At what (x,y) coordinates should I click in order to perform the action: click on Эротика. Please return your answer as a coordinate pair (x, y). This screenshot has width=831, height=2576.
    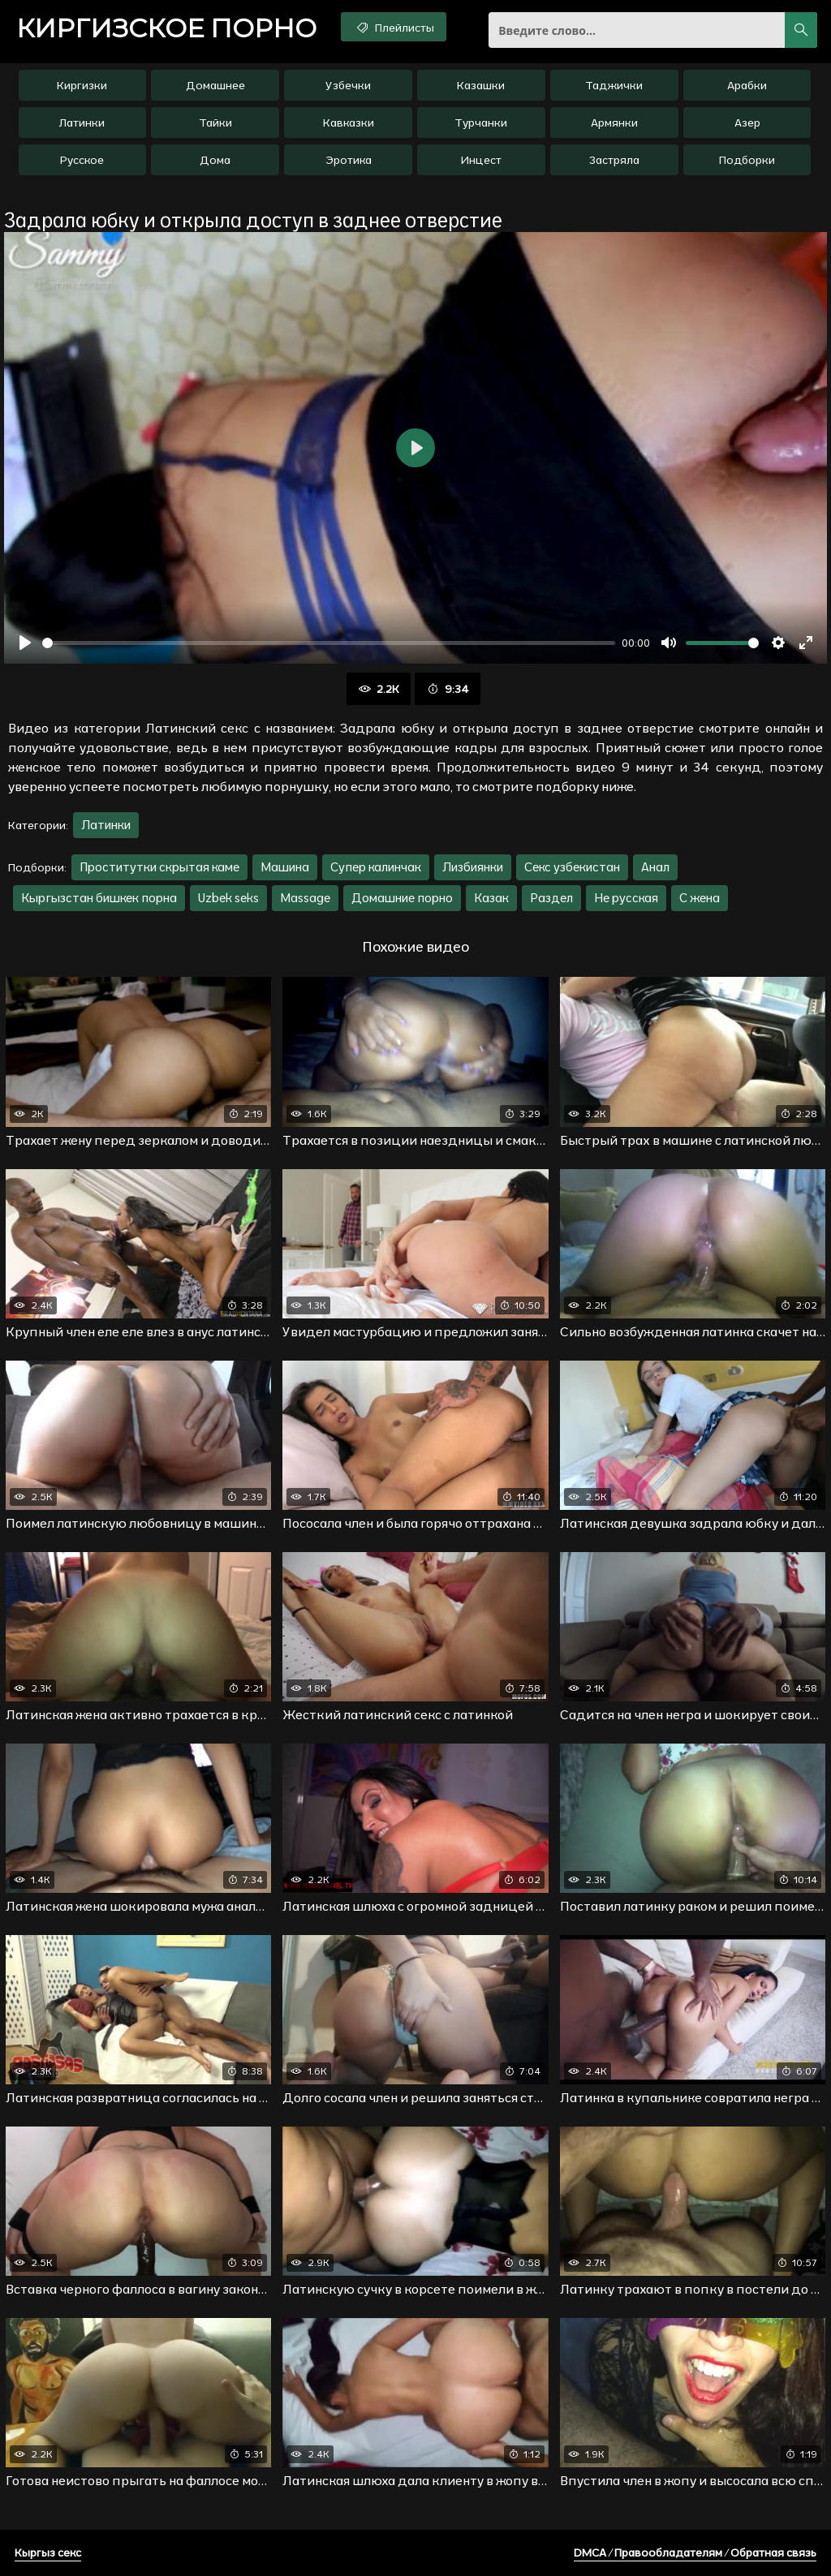
    Looking at the image, I should click on (348, 160).